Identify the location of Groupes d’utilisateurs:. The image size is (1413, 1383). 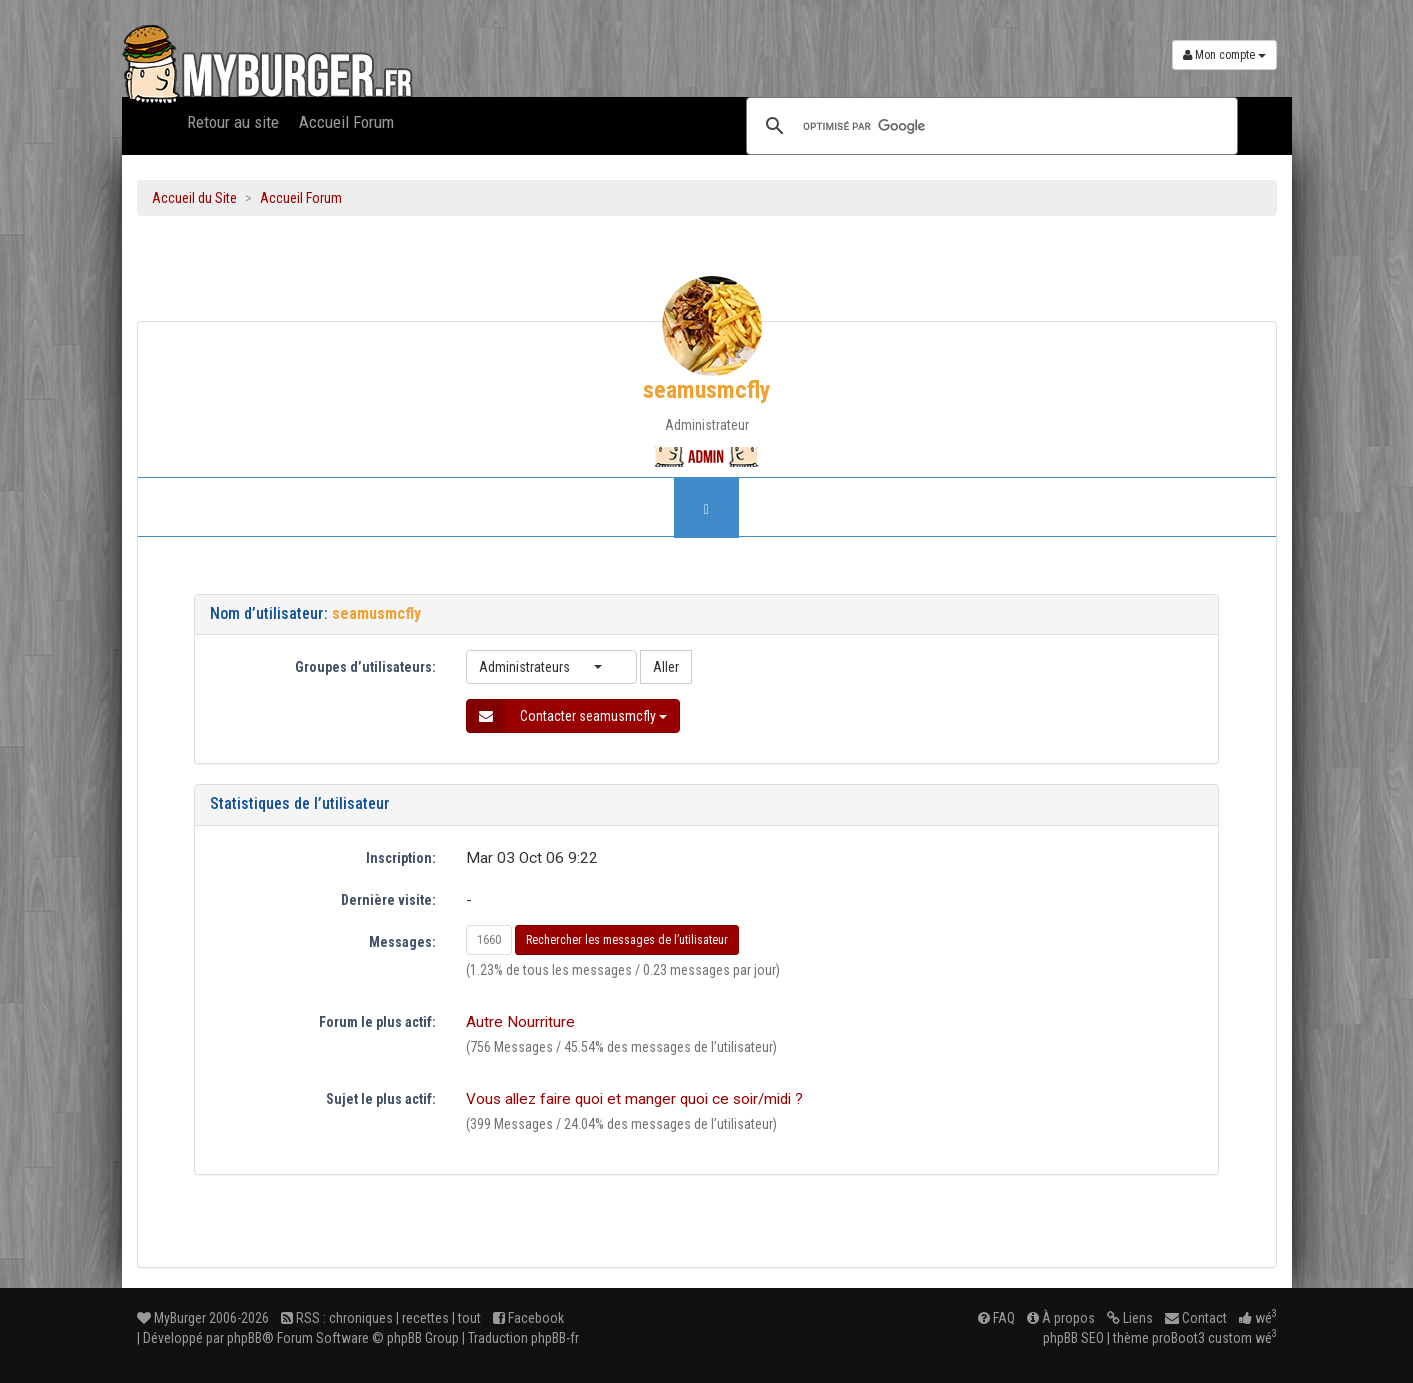
(365, 667).